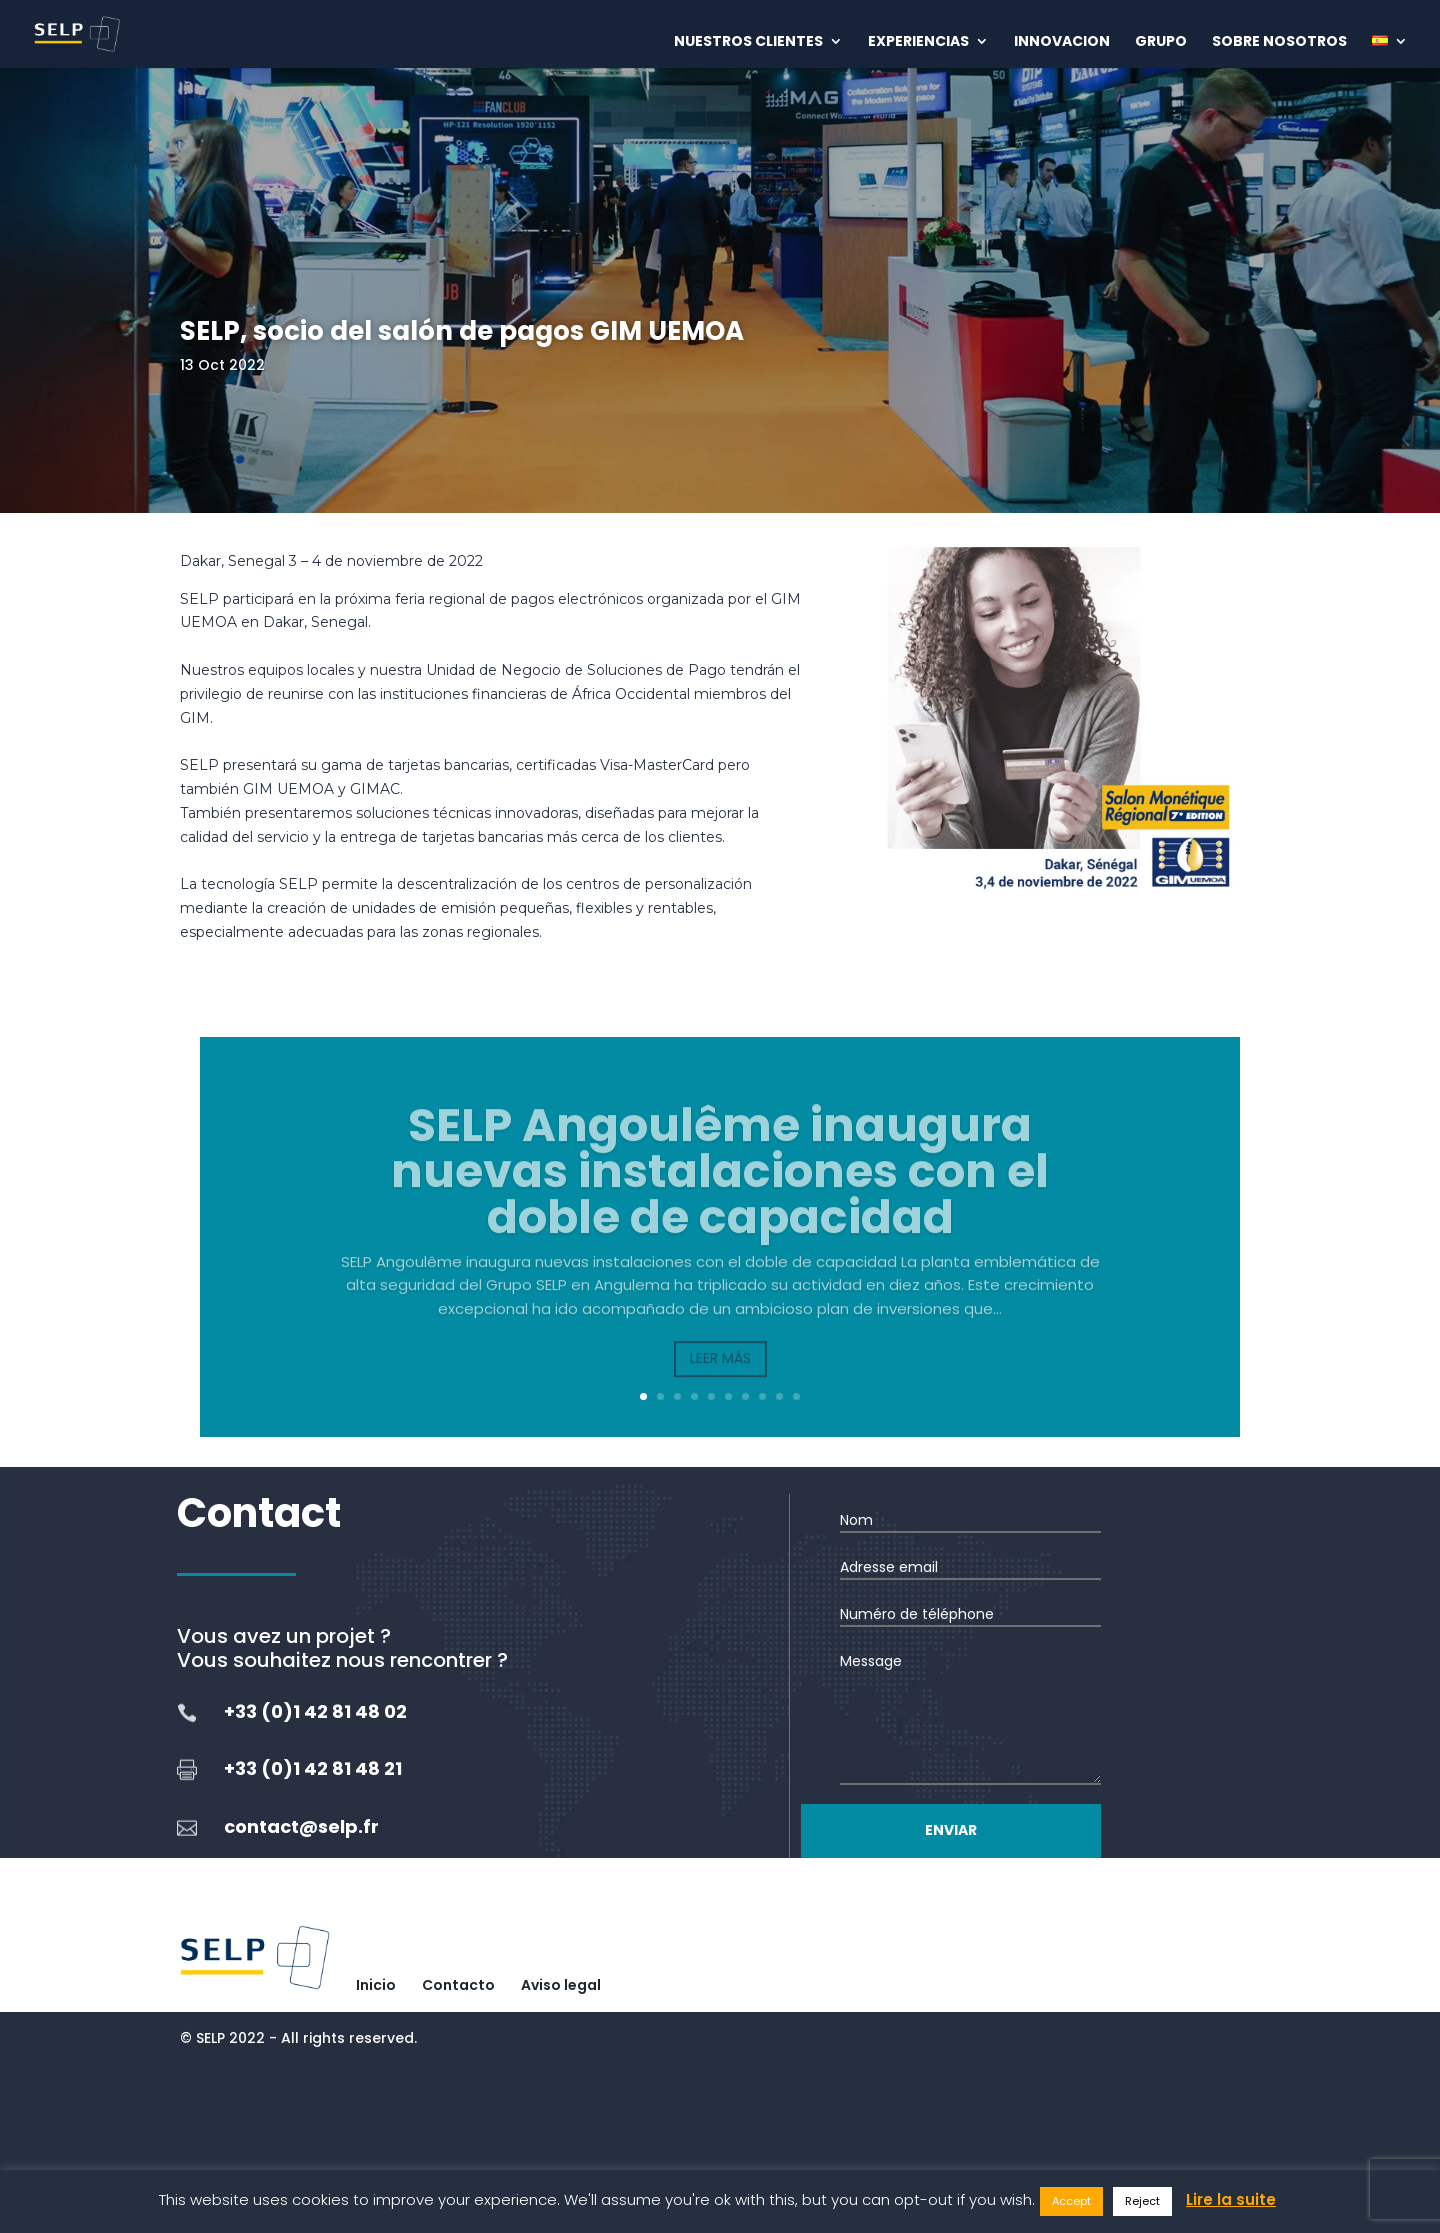 Image resolution: width=1440 pixels, height=2233 pixels. What do you see at coordinates (1161, 42) in the screenshot?
I see `Grupo` at bounding box center [1161, 42].